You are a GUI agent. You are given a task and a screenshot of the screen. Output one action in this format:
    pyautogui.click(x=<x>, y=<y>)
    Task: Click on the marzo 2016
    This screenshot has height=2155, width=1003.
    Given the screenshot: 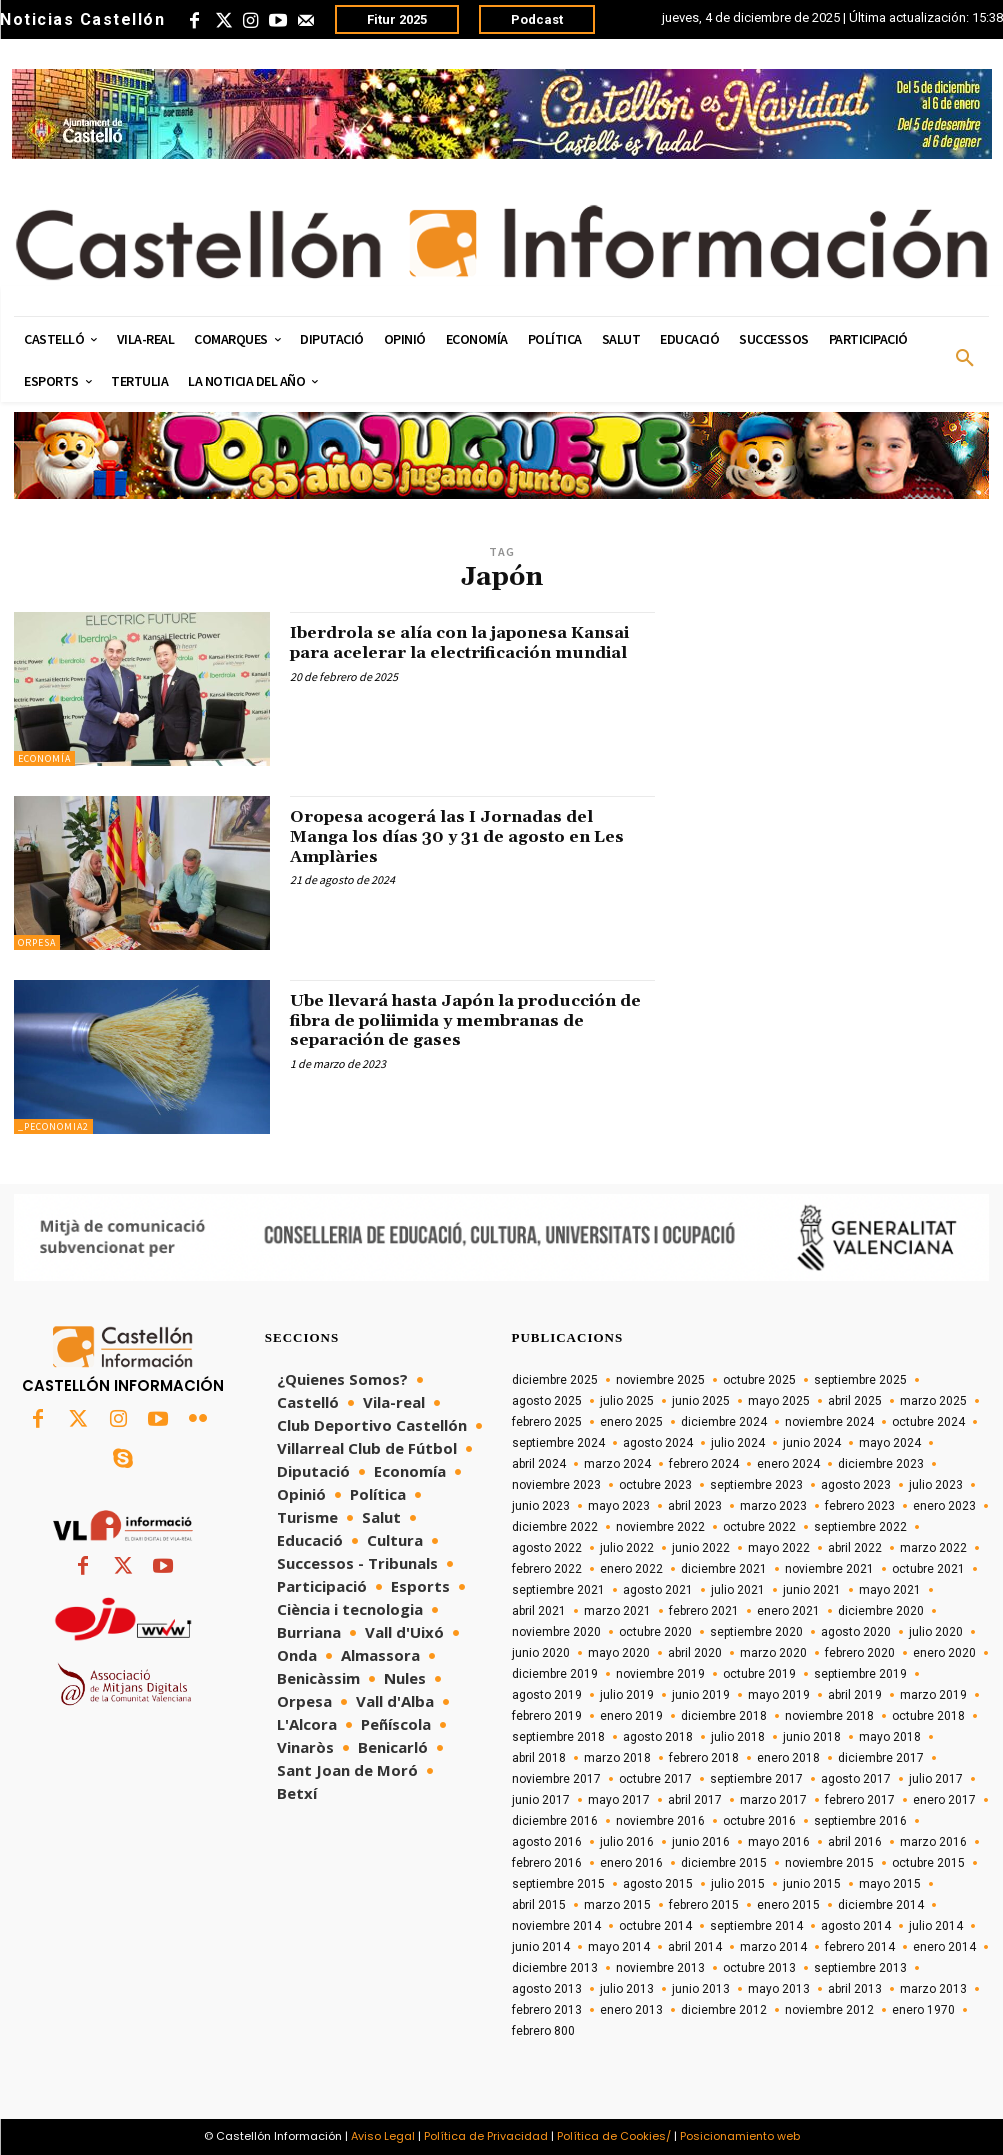 What is the action you would take?
    pyautogui.click(x=933, y=1842)
    